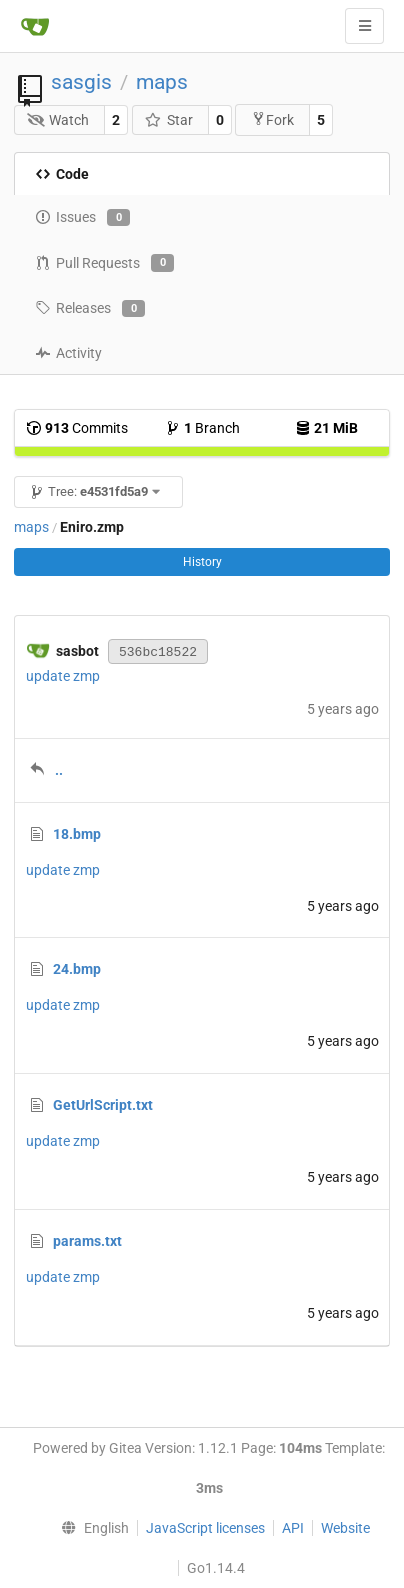  What do you see at coordinates (162, 82) in the screenshot?
I see `maps` at bounding box center [162, 82].